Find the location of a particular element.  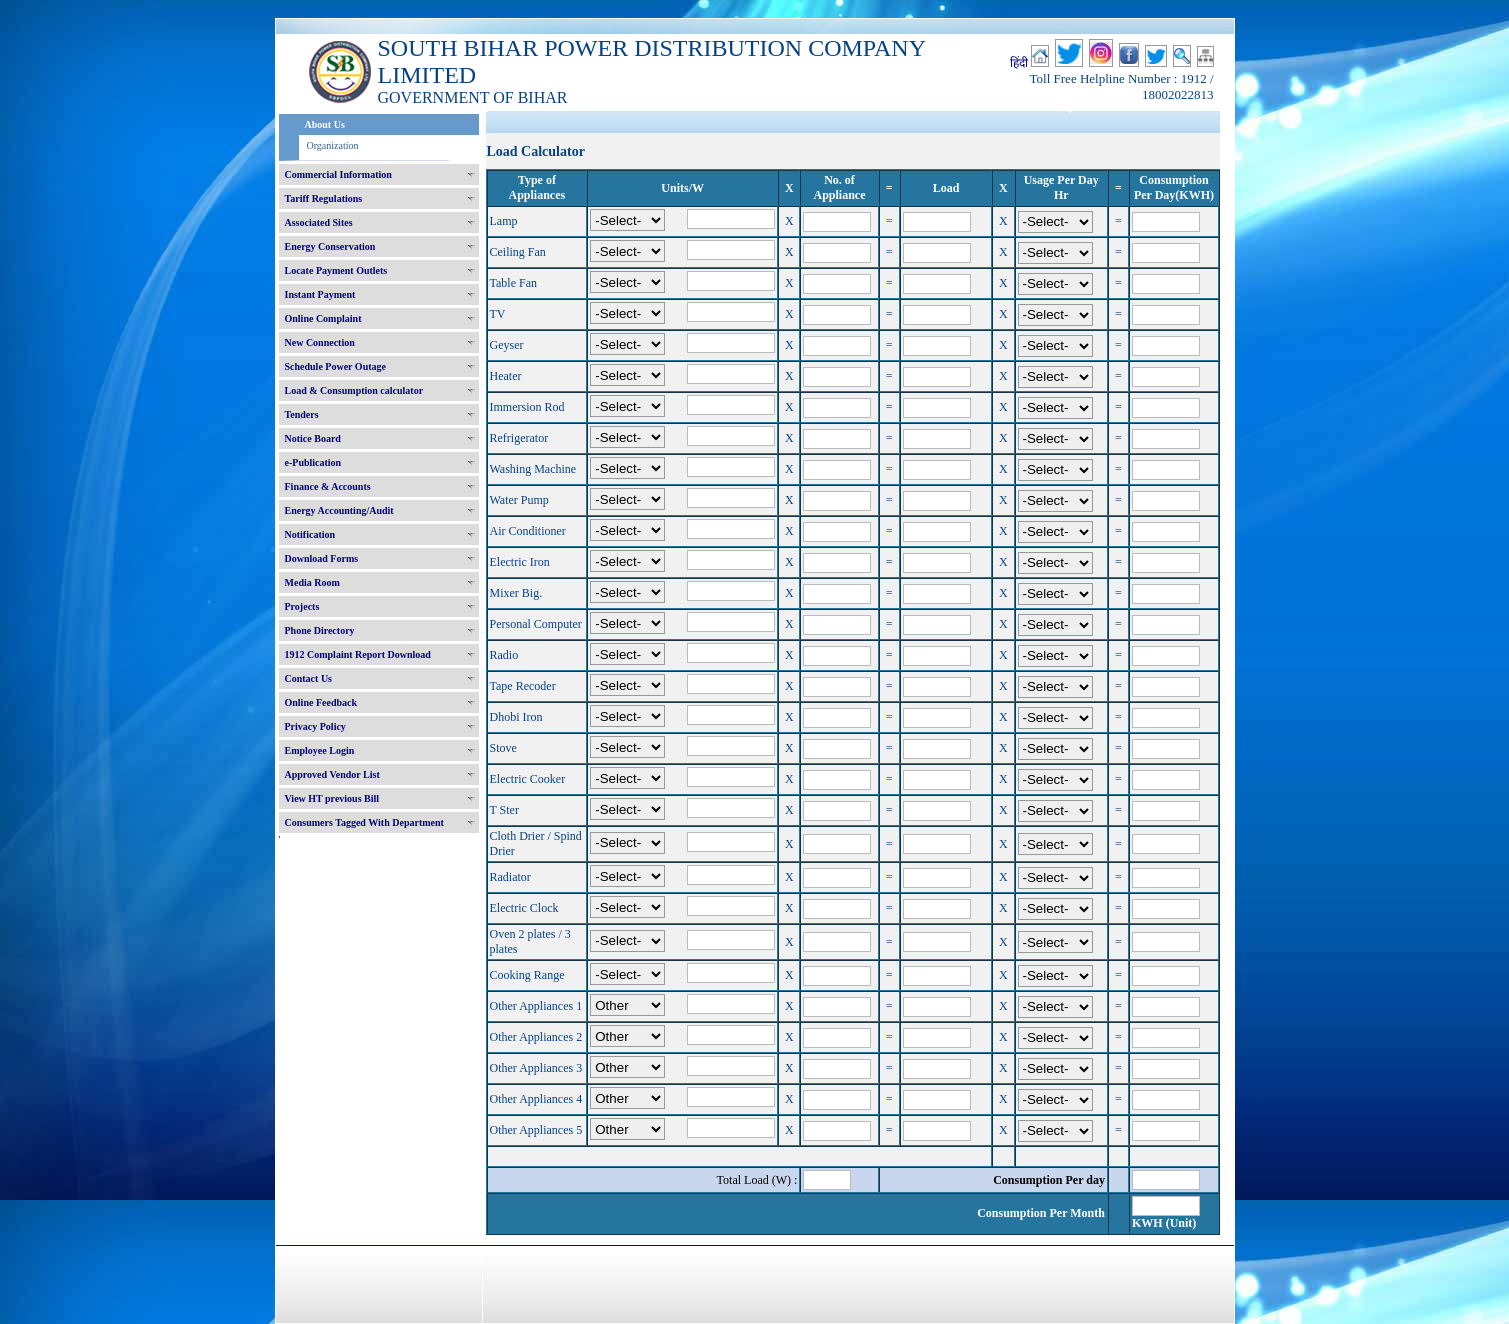

Approved Vendor List is located at coordinates (332, 774).